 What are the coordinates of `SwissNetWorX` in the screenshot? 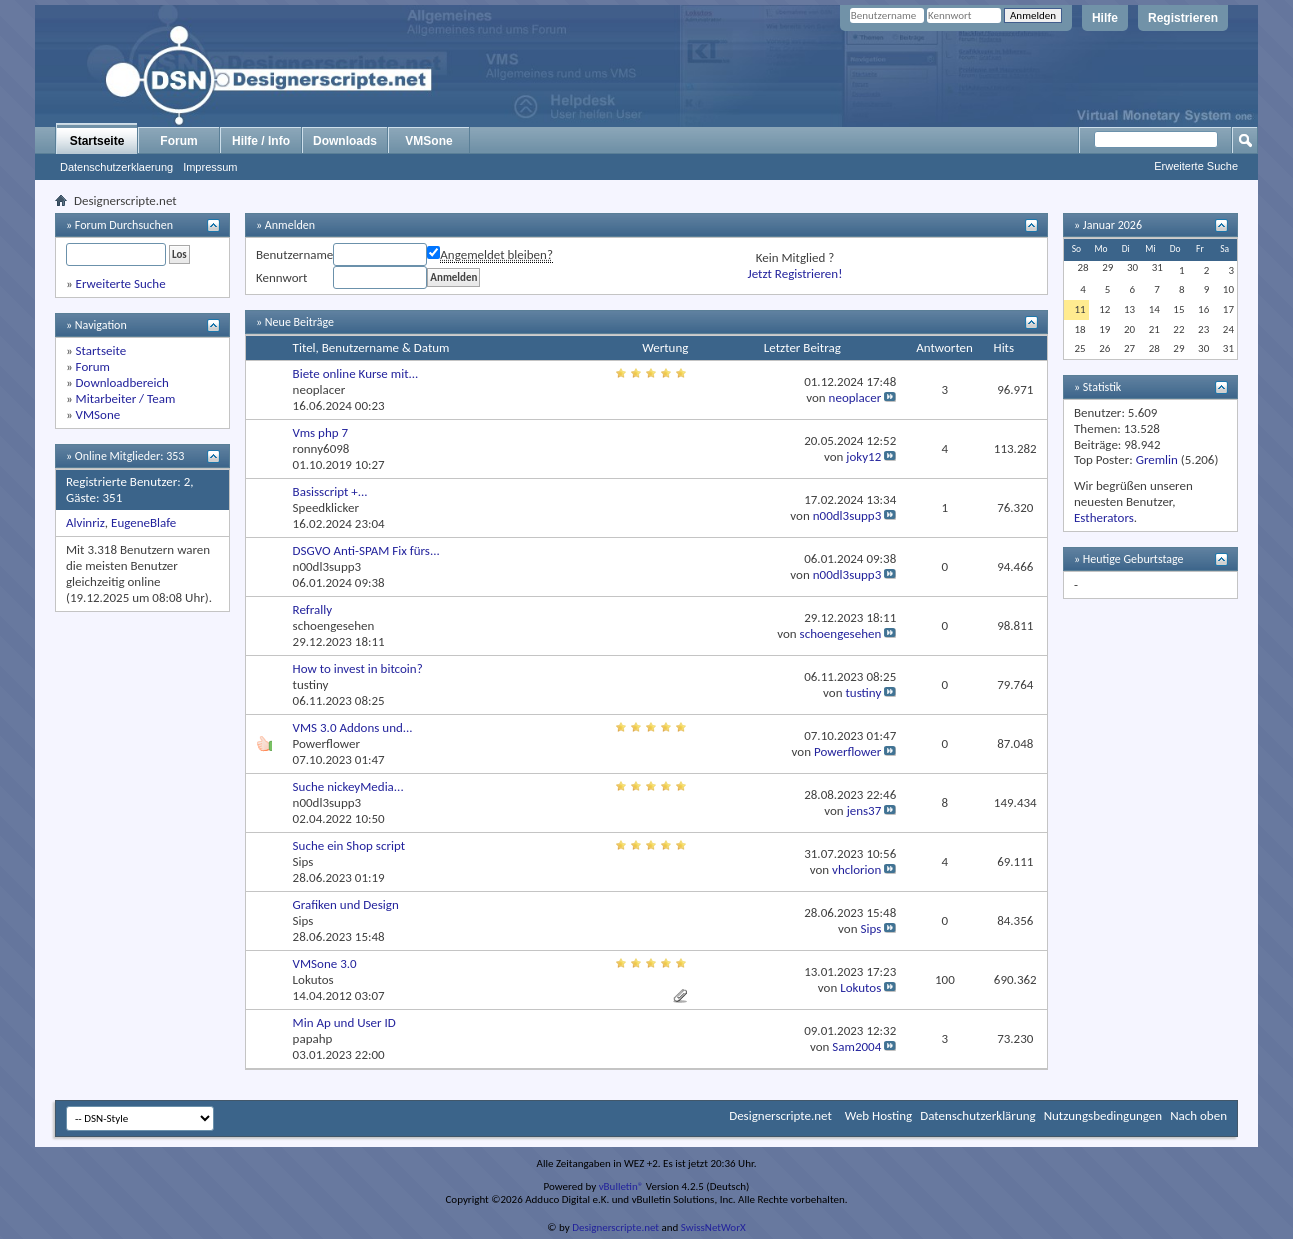 It's located at (713, 1227).